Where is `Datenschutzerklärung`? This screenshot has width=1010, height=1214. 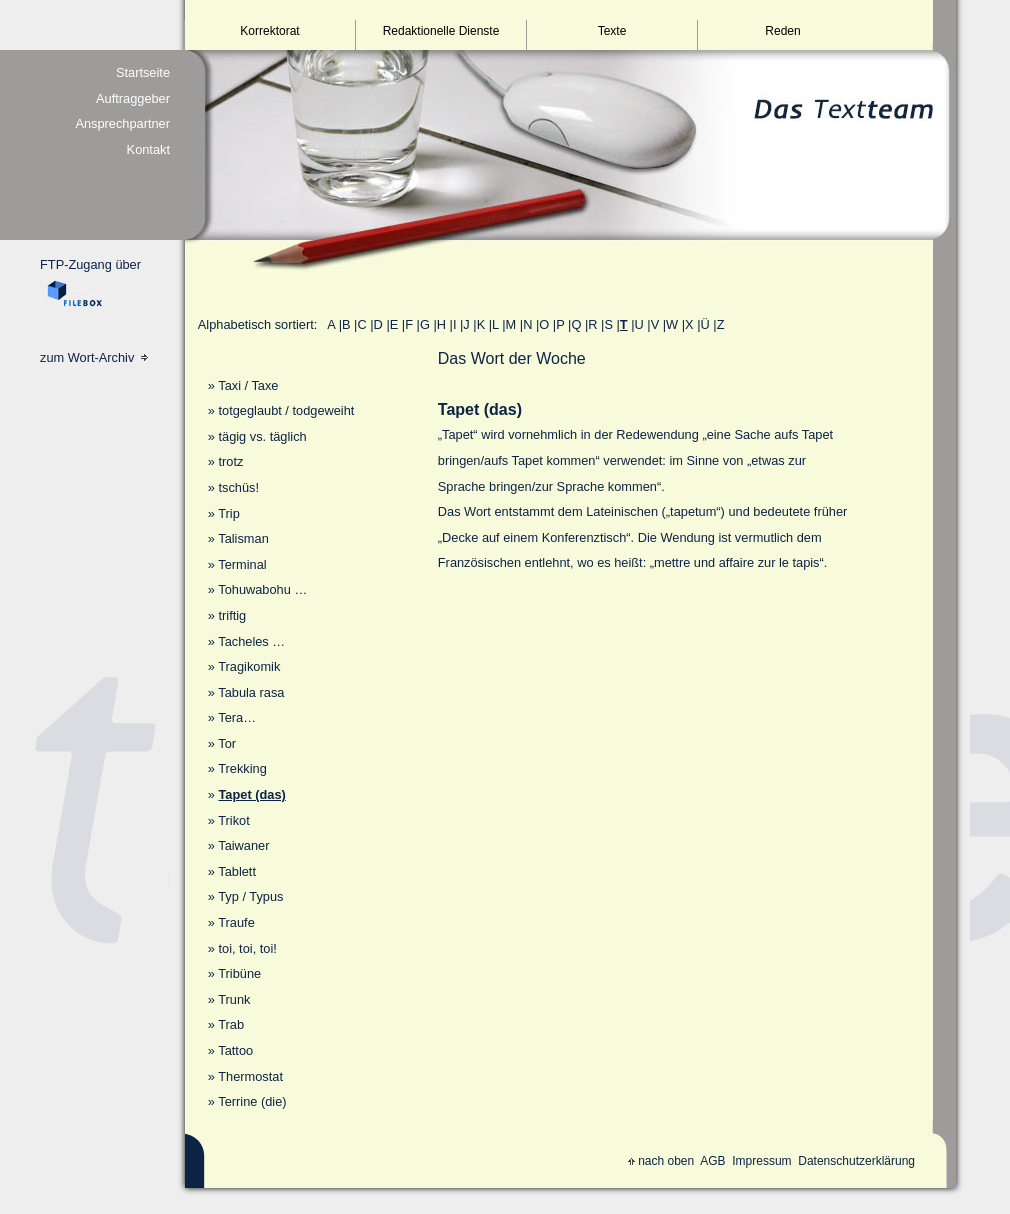
Datenschutzerklärung is located at coordinates (856, 1161).